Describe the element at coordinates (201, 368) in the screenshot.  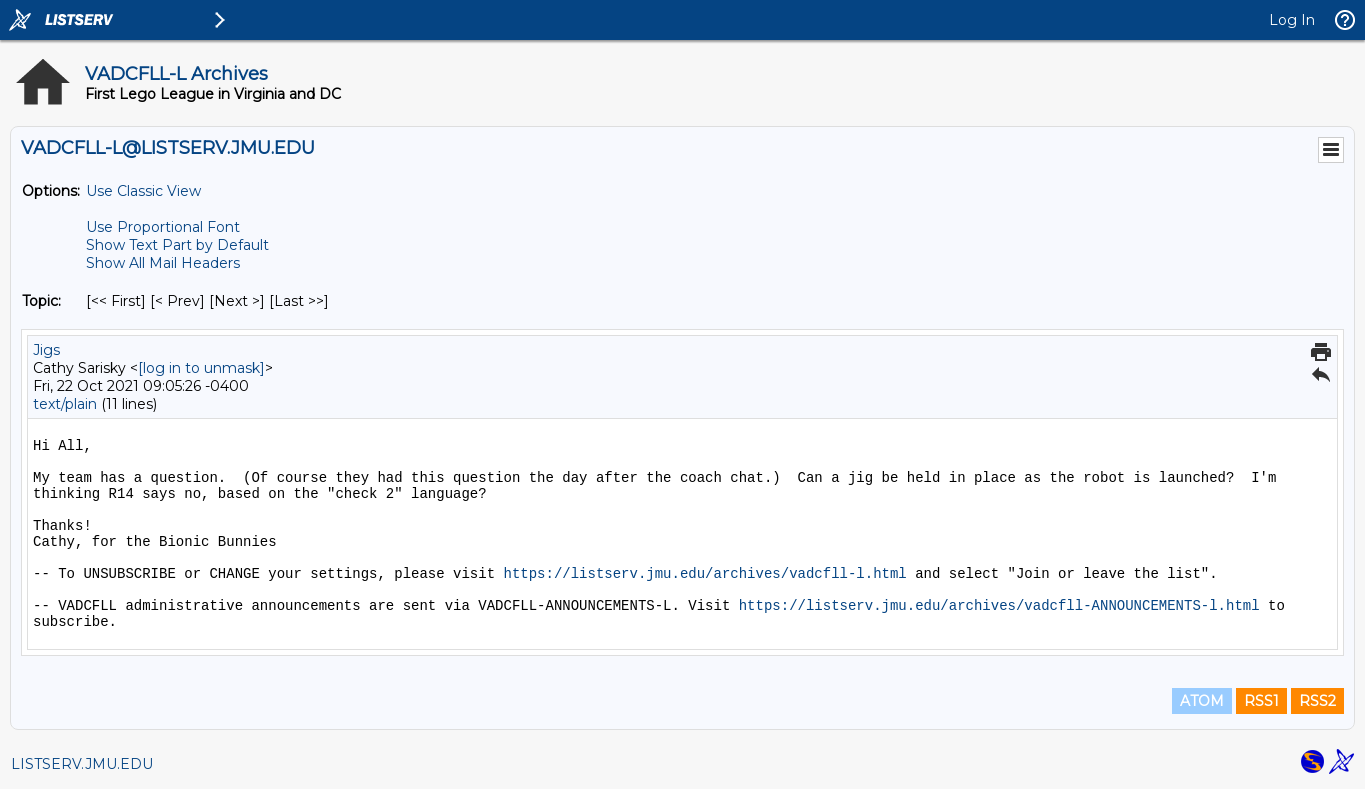
I see `[log in to unmask]` at that location.